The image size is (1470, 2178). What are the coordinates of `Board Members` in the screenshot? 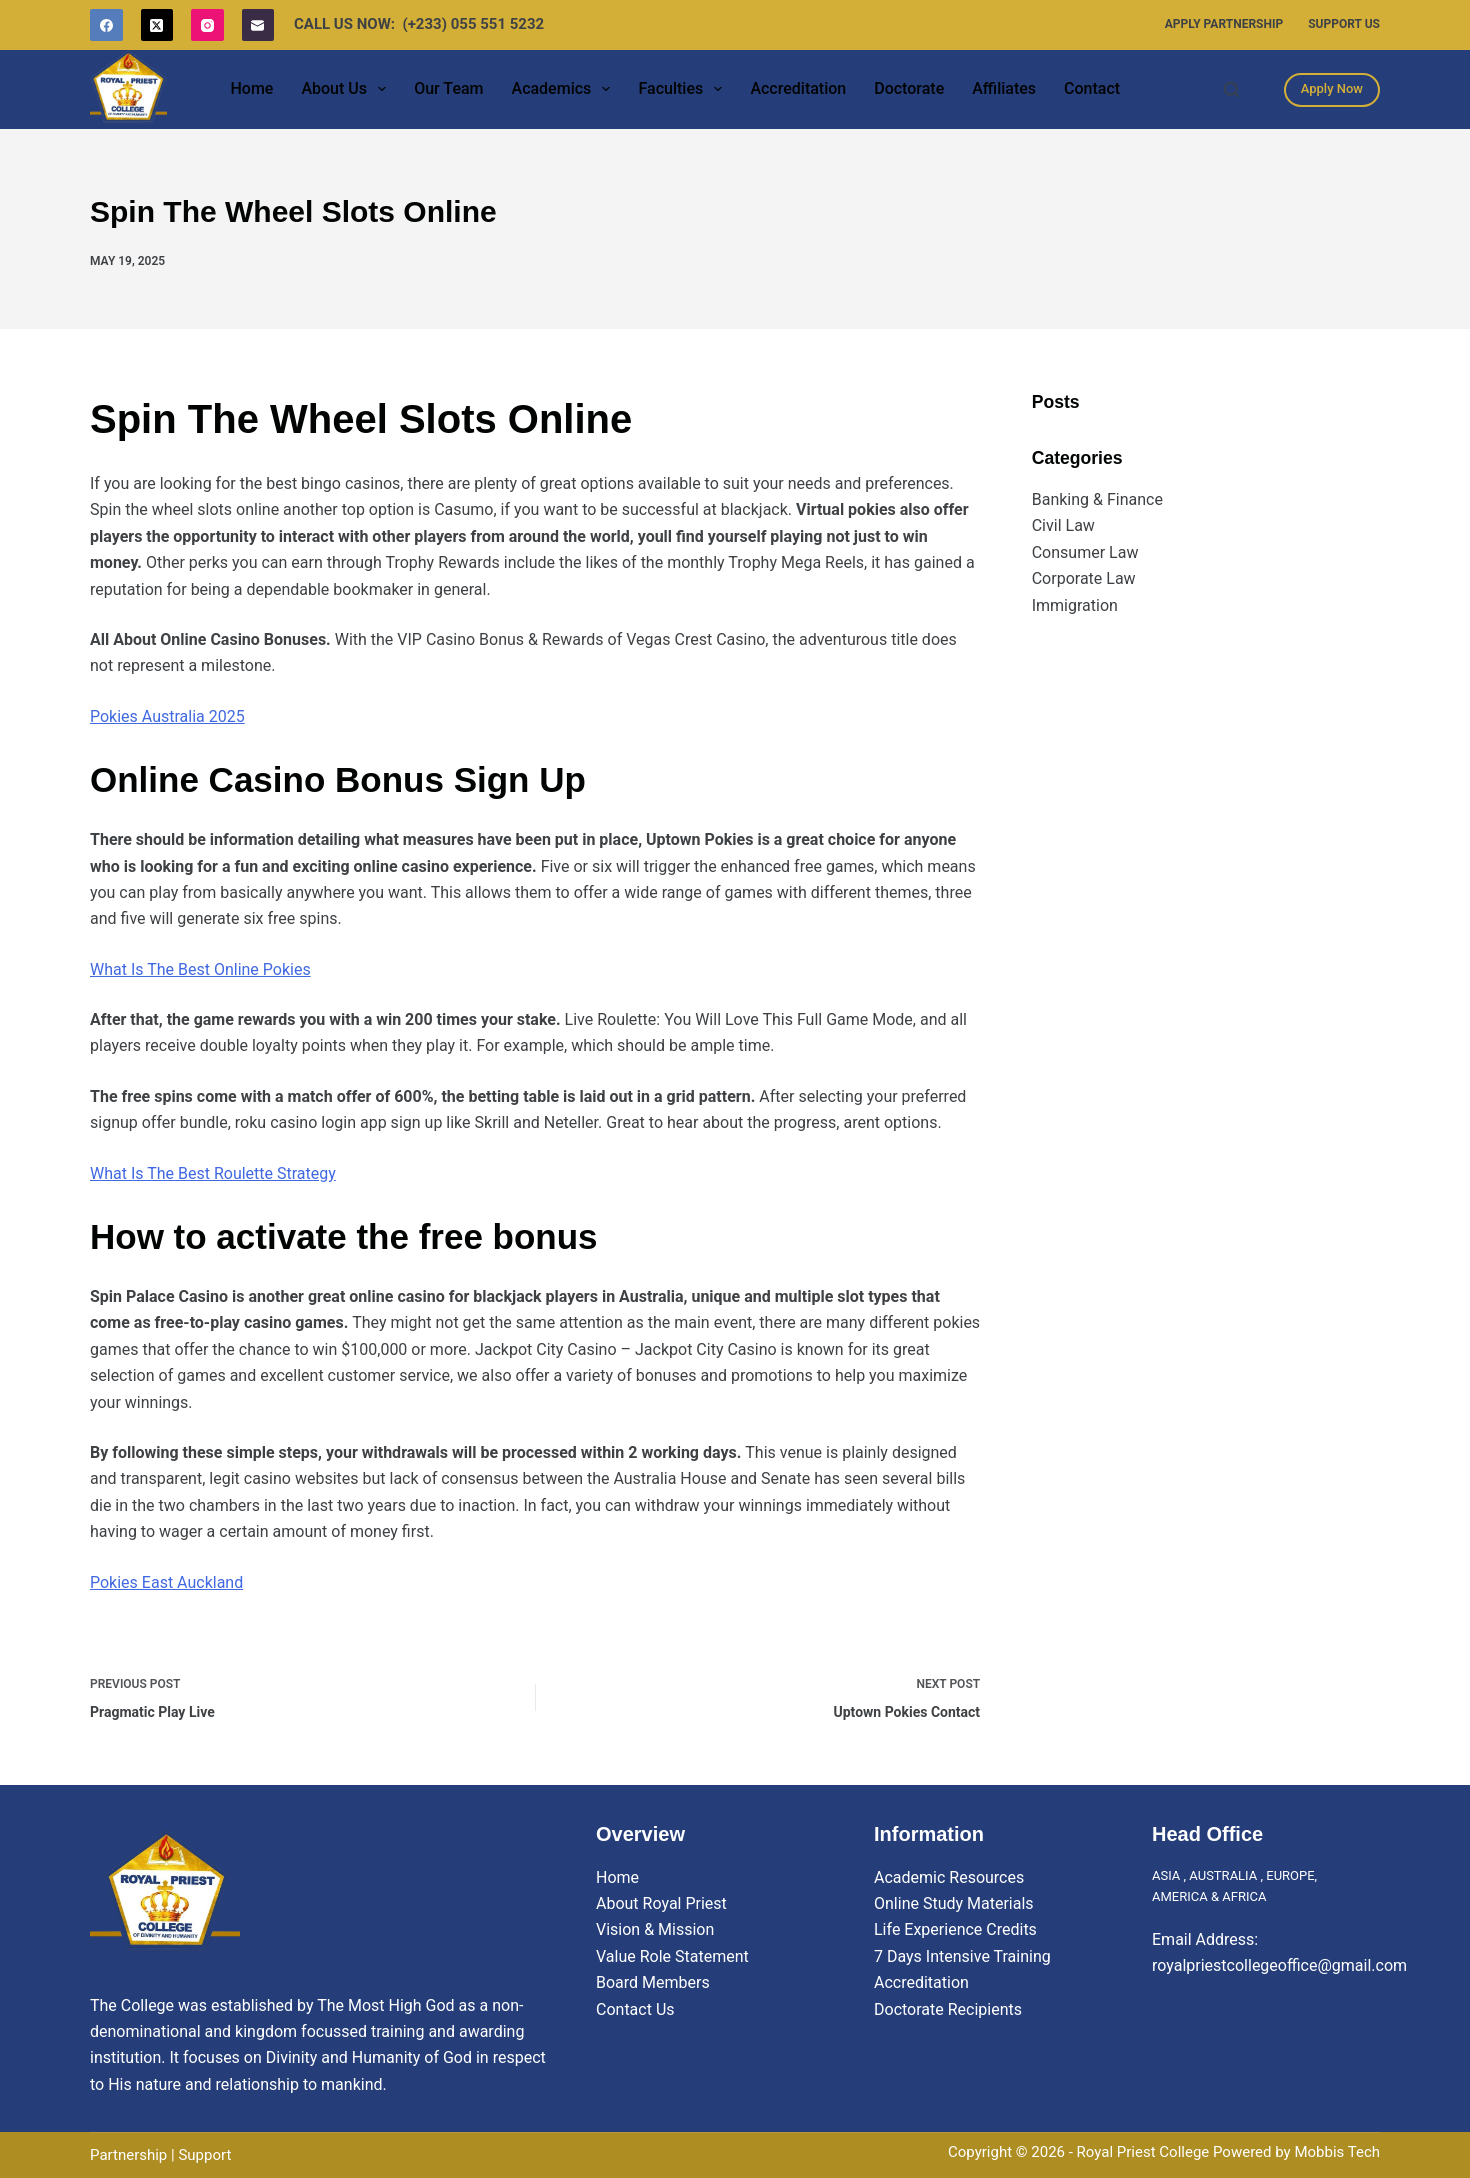 It's located at (653, 1982).